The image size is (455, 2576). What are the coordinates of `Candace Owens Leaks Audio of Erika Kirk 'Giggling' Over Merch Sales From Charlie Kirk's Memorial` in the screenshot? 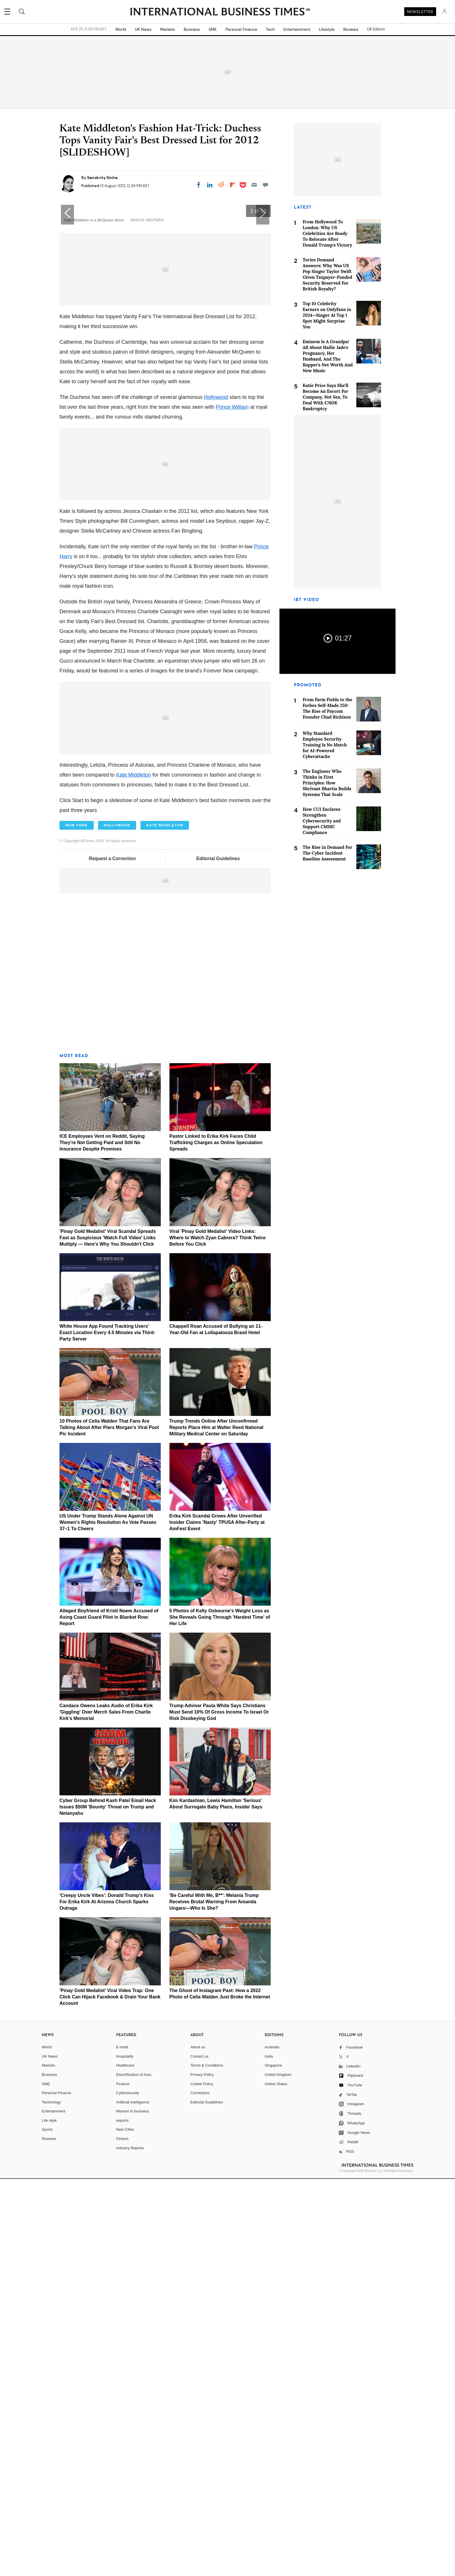 It's located at (106, 2109).